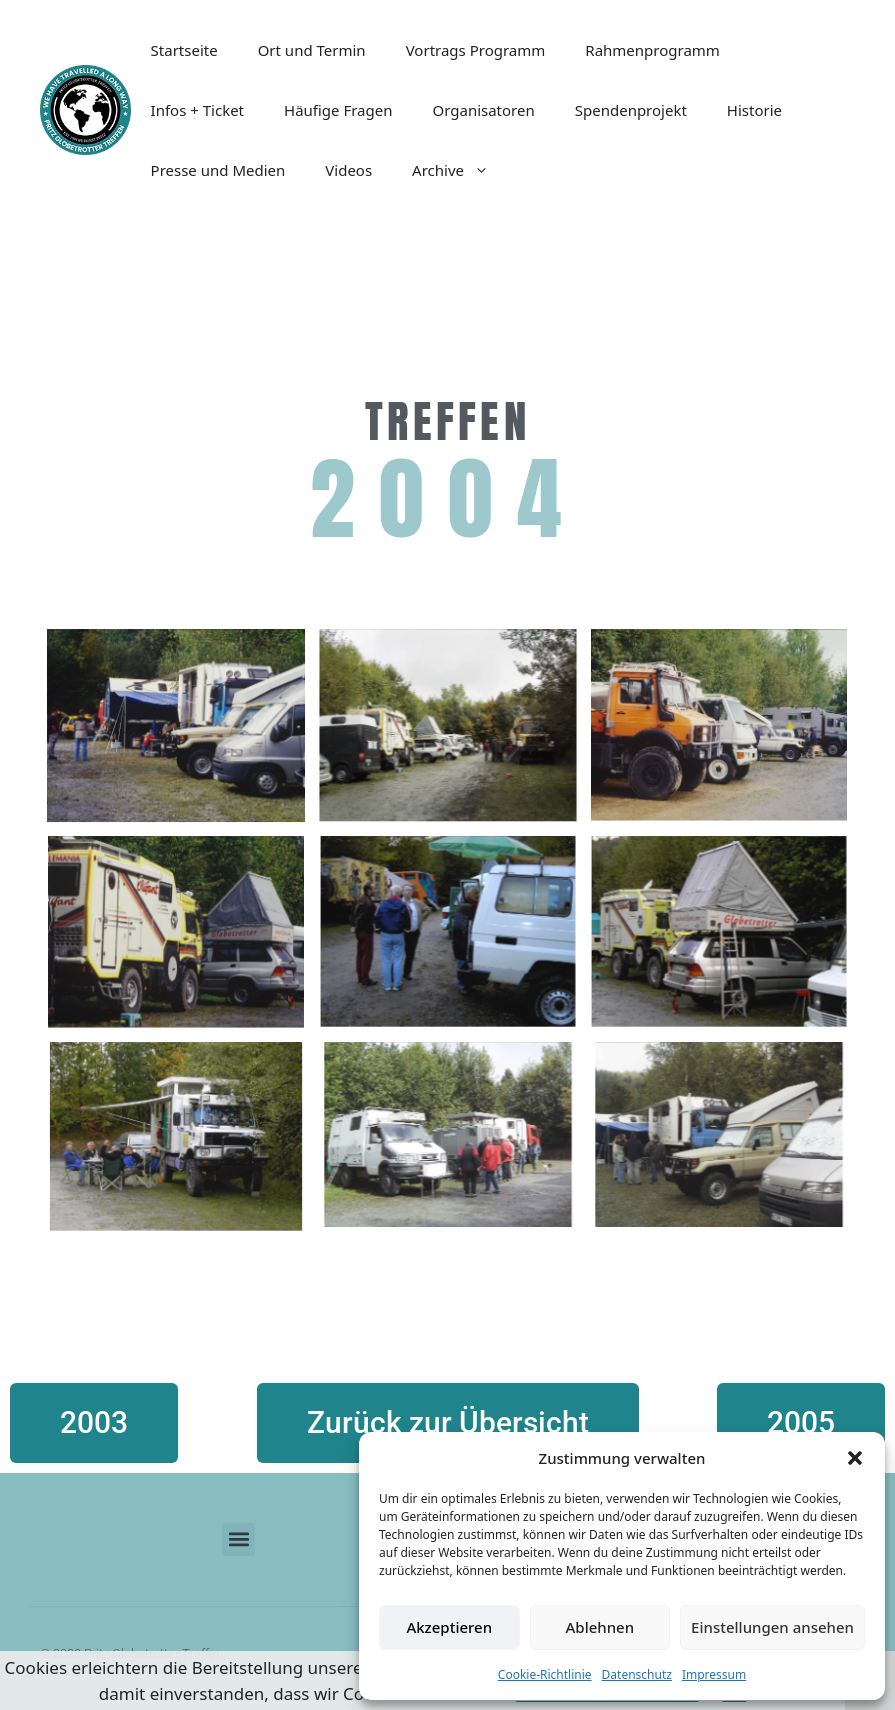 This screenshot has width=895, height=1710. Describe the element at coordinates (855, 1458) in the screenshot. I see `[button]` at that location.